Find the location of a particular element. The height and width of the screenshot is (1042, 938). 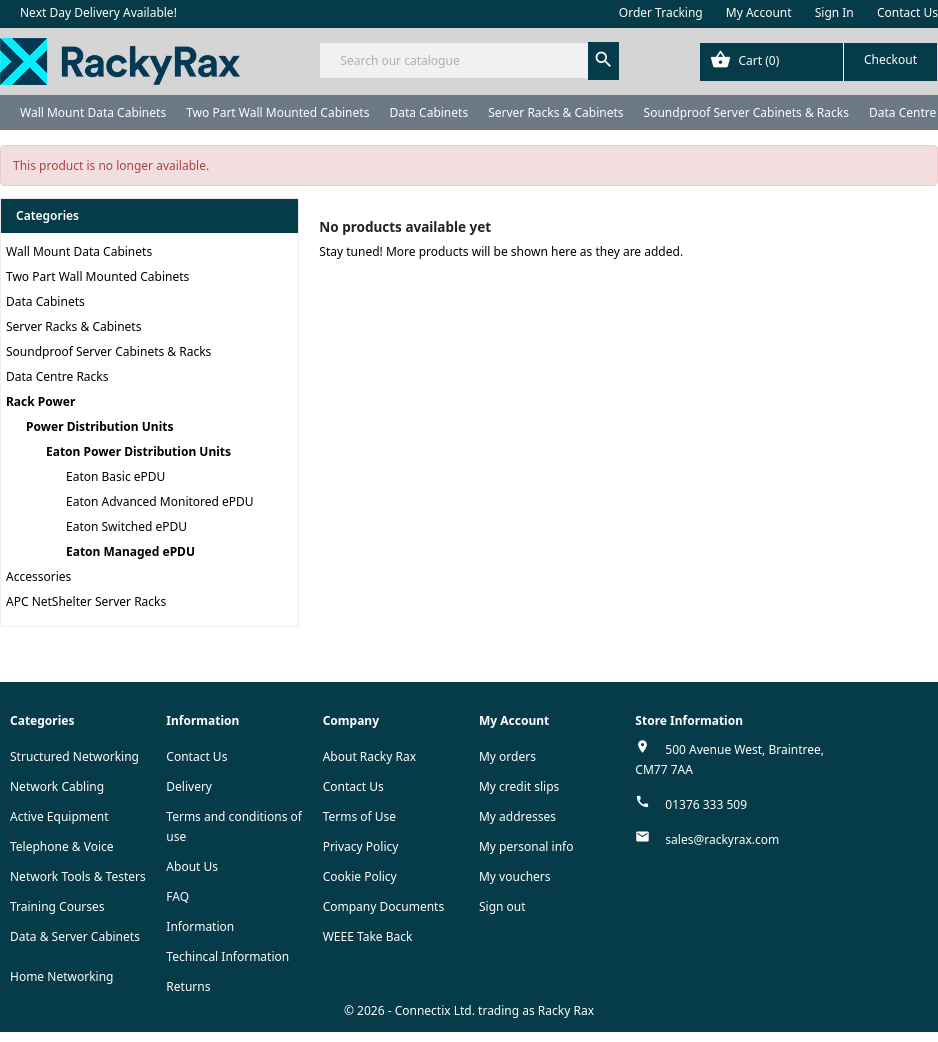

[Shopping cart link containing 0 product(s)] is located at coordinates (818, 62).